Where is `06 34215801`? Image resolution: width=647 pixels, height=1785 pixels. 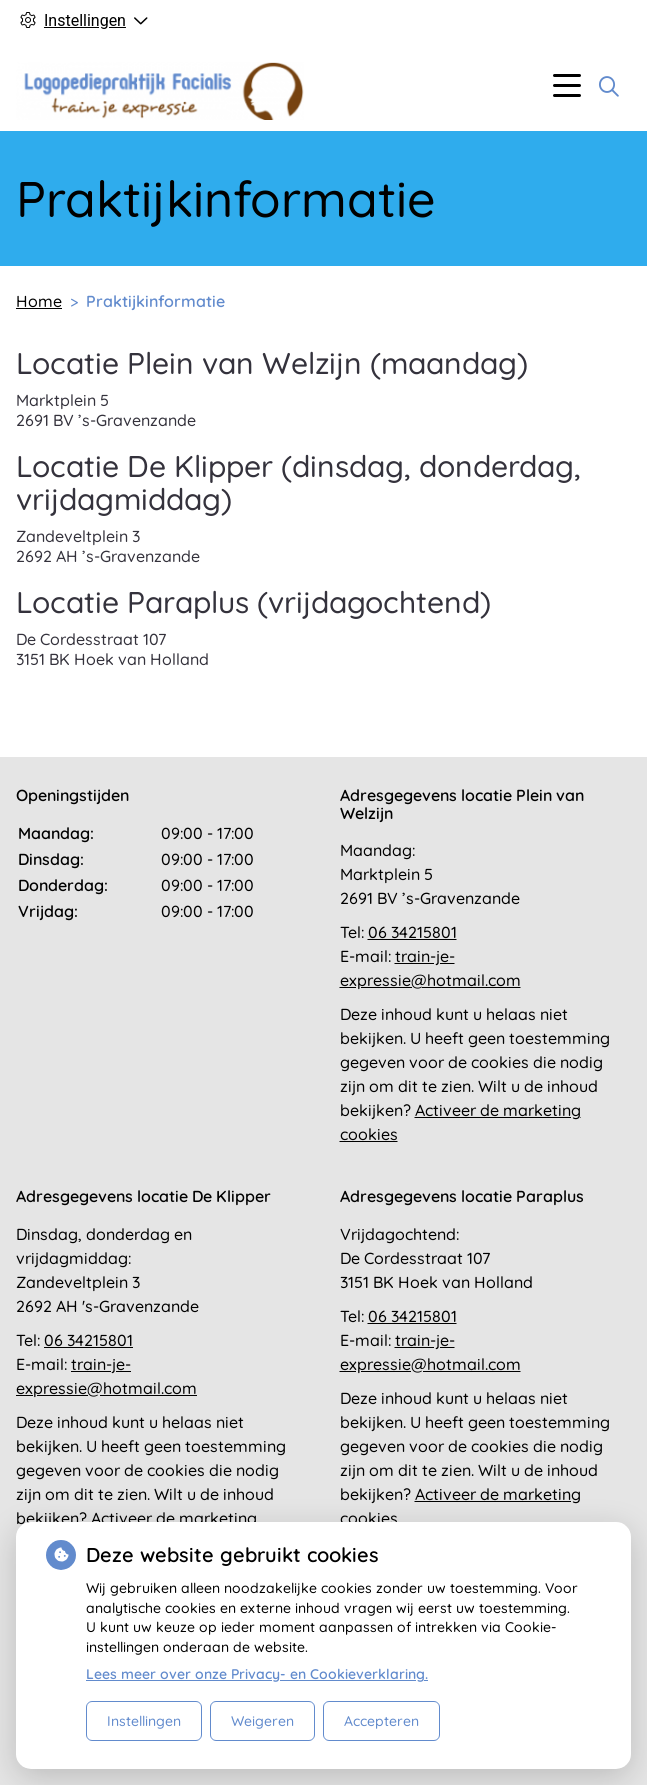
06 34215801 is located at coordinates (412, 932).